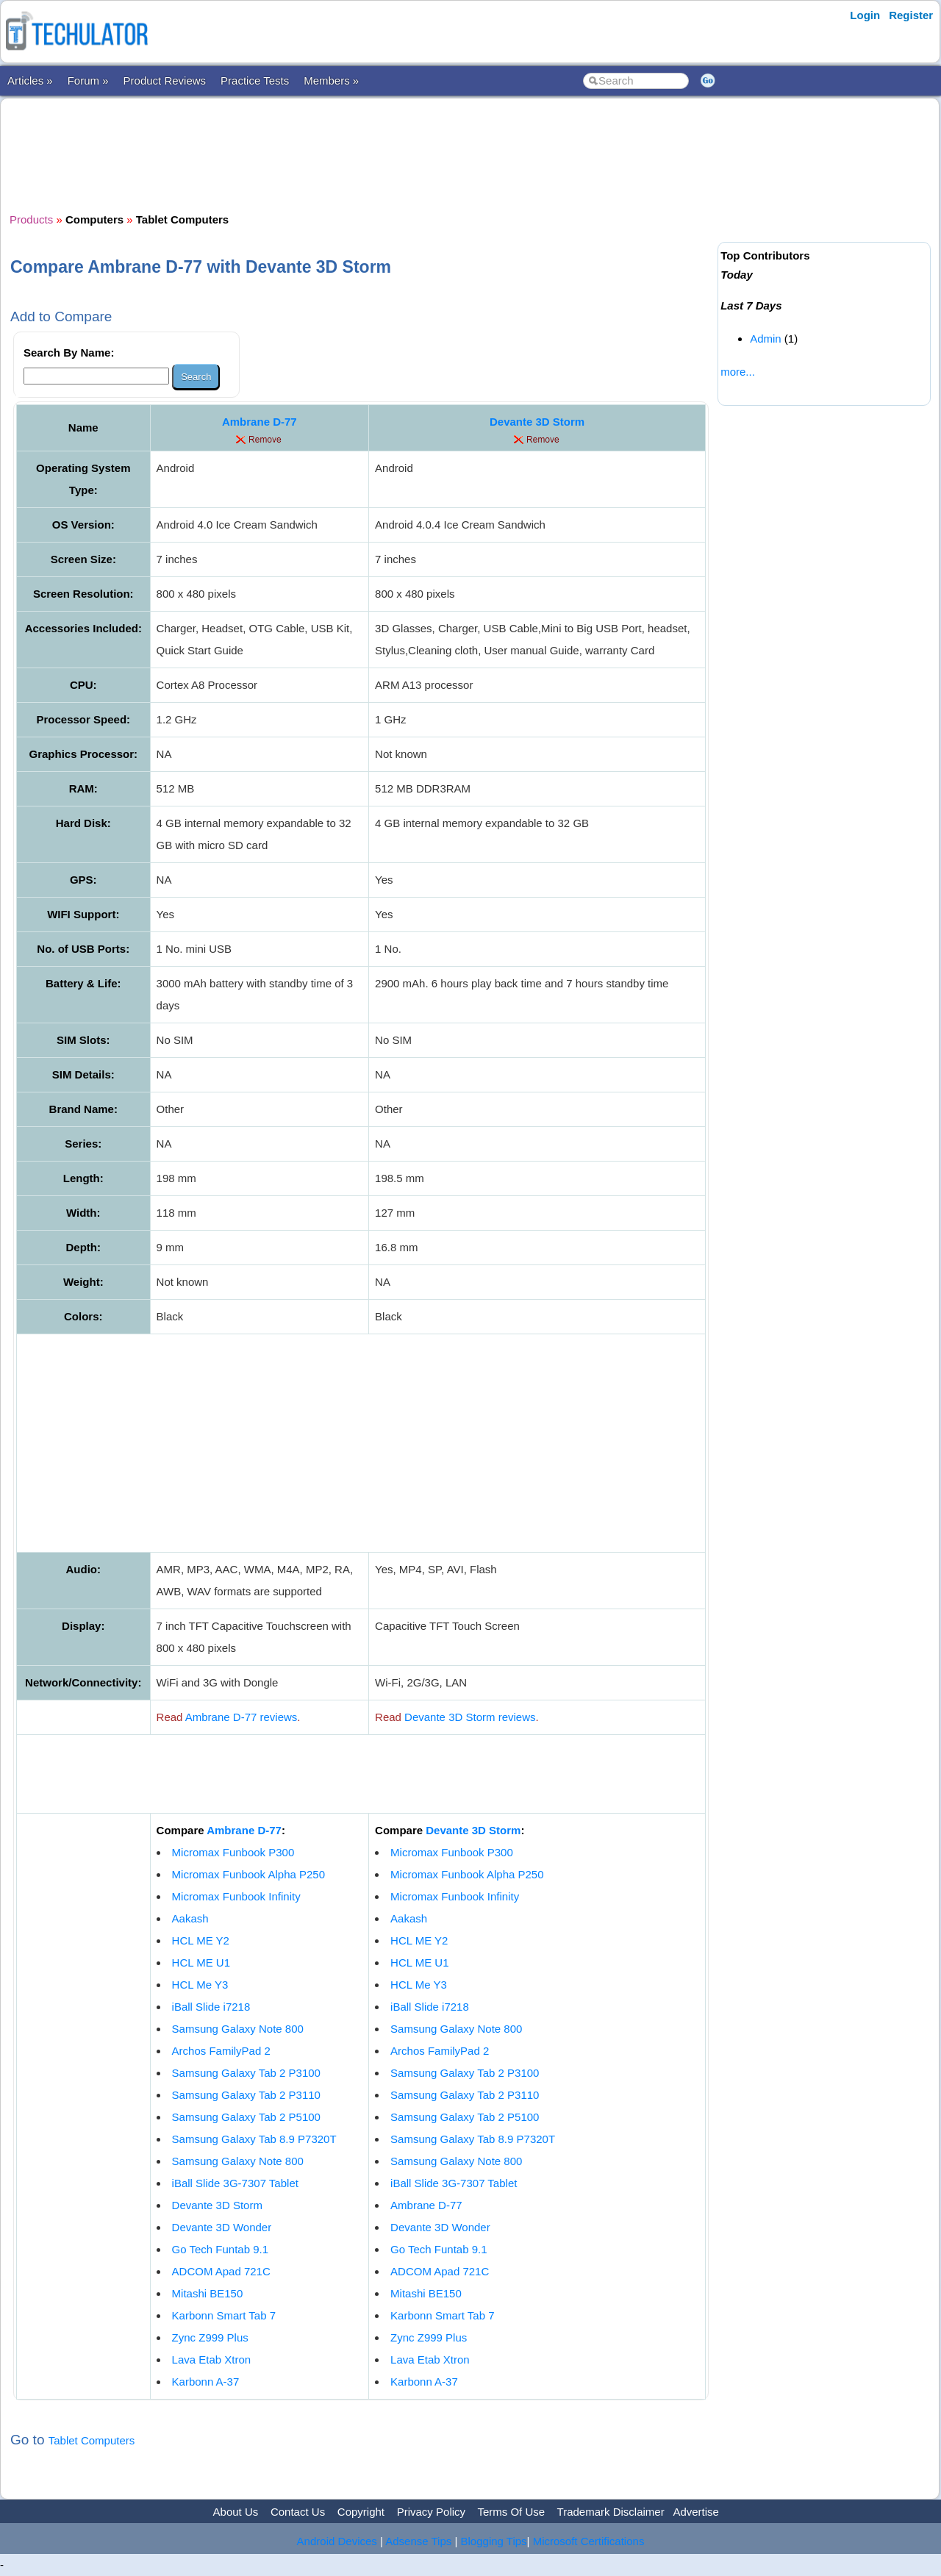 This screenshot has width=941, height=2576. Describe the element at coordinates (246, 2117) in the screenshot. I see `Samsung Galaxy Tab 2 P5100` at that location.